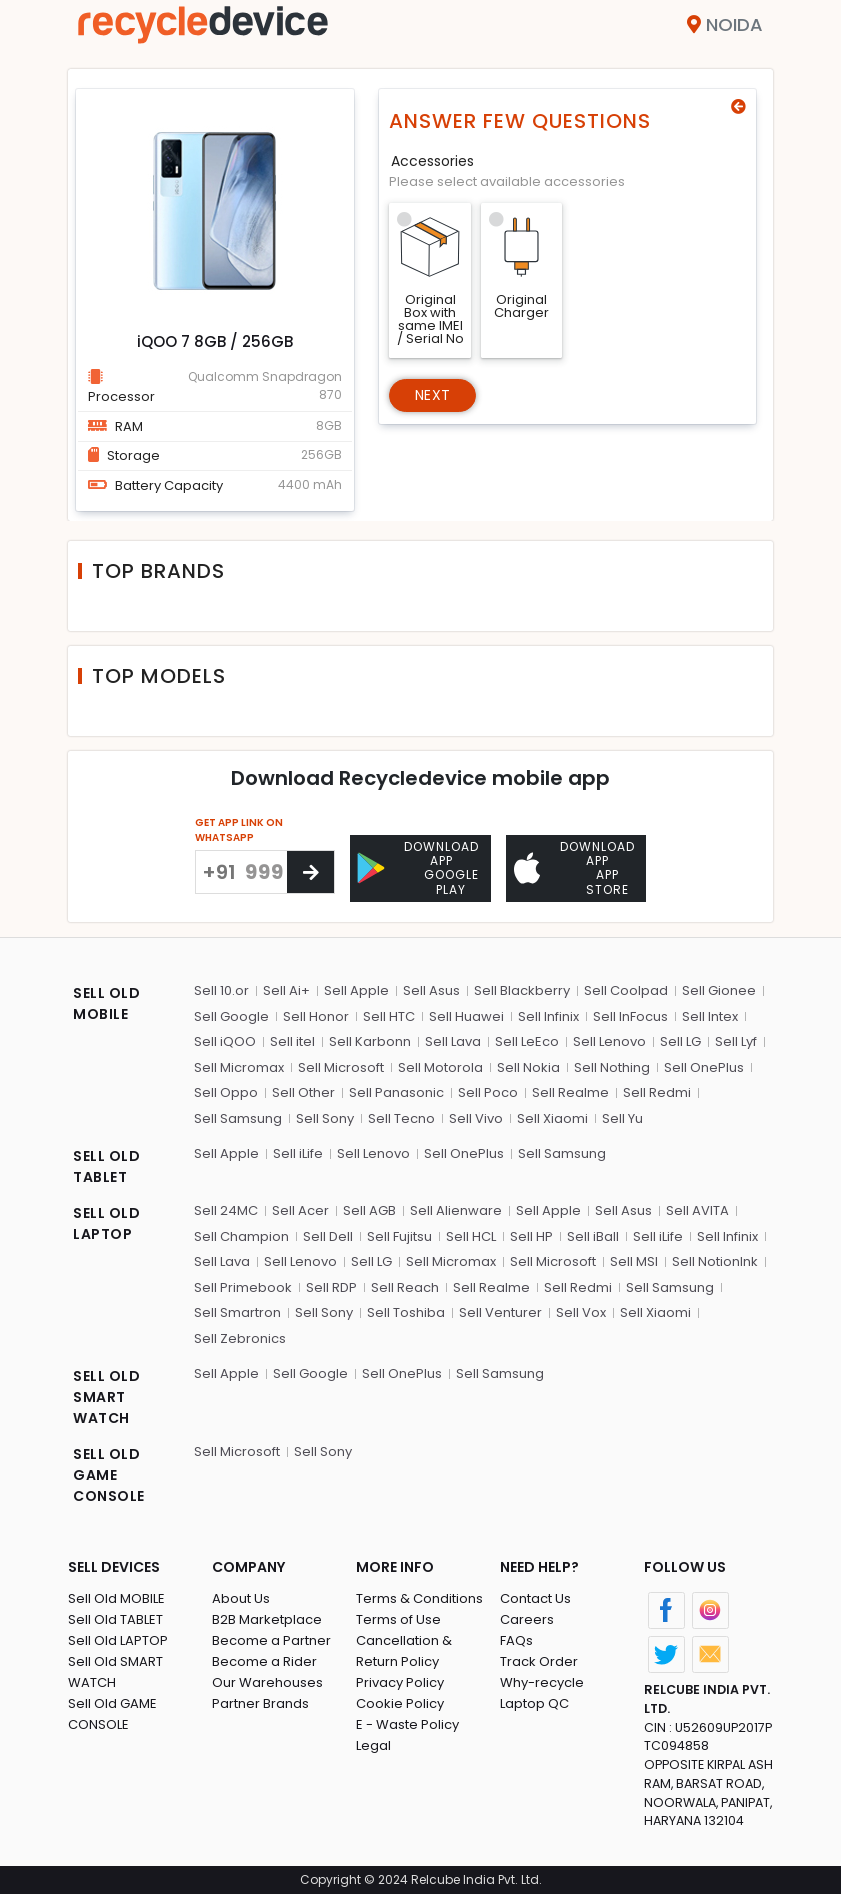  Describe the element at coordinates (331, 1287) in the screenshot. I see `Sell RDP` at that location.